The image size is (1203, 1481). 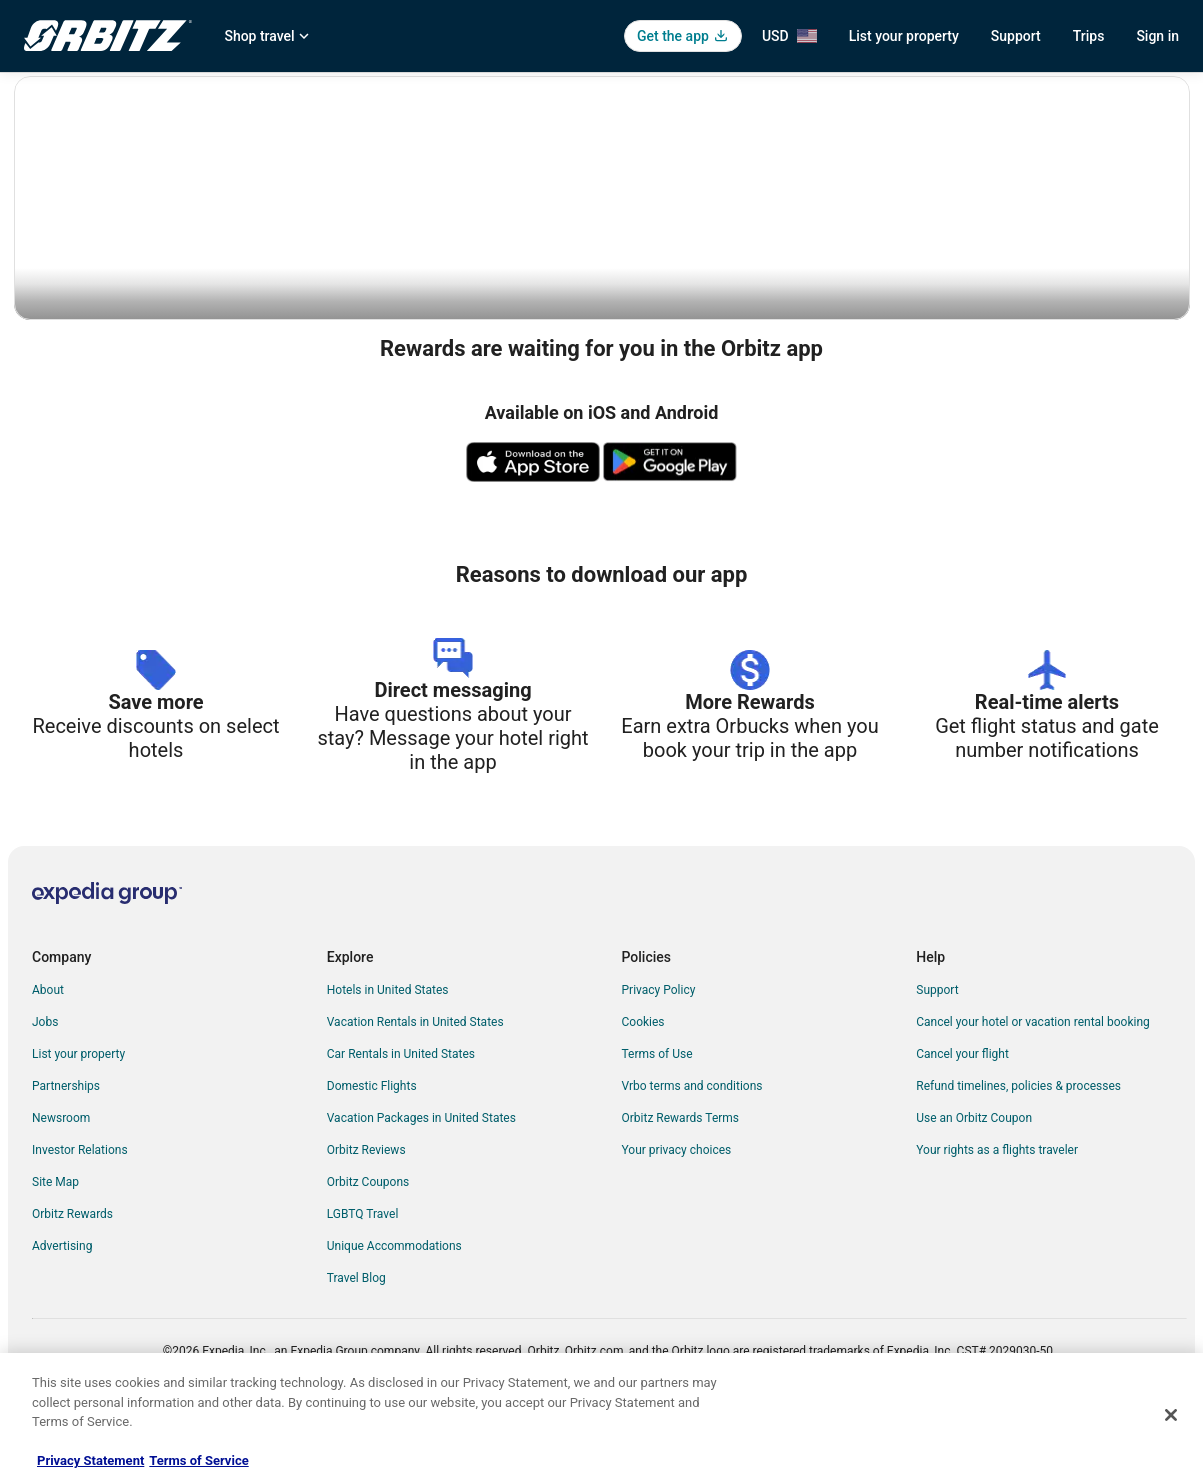 What do you see at coordinates (937, 1052) in the screenshot?
I see `Support [link]` at bounding box center [937, 1052].